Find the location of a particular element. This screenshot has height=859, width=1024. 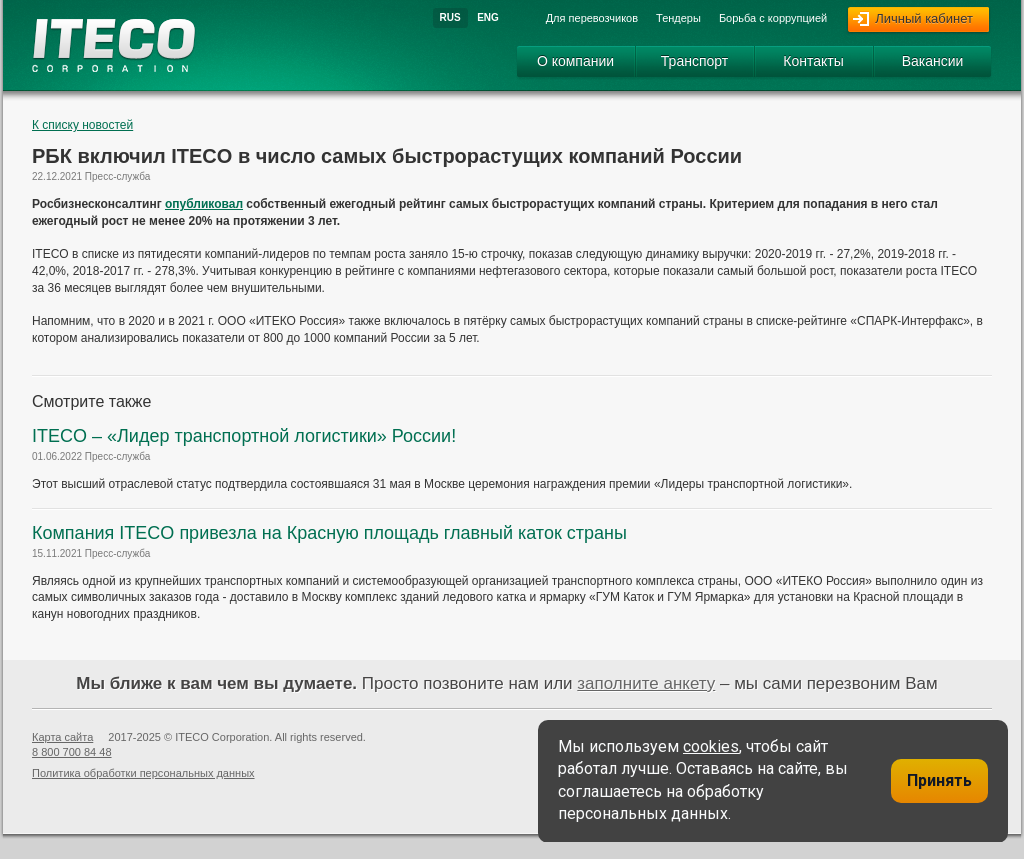

Тендеры is located at coordinates (678, 18).